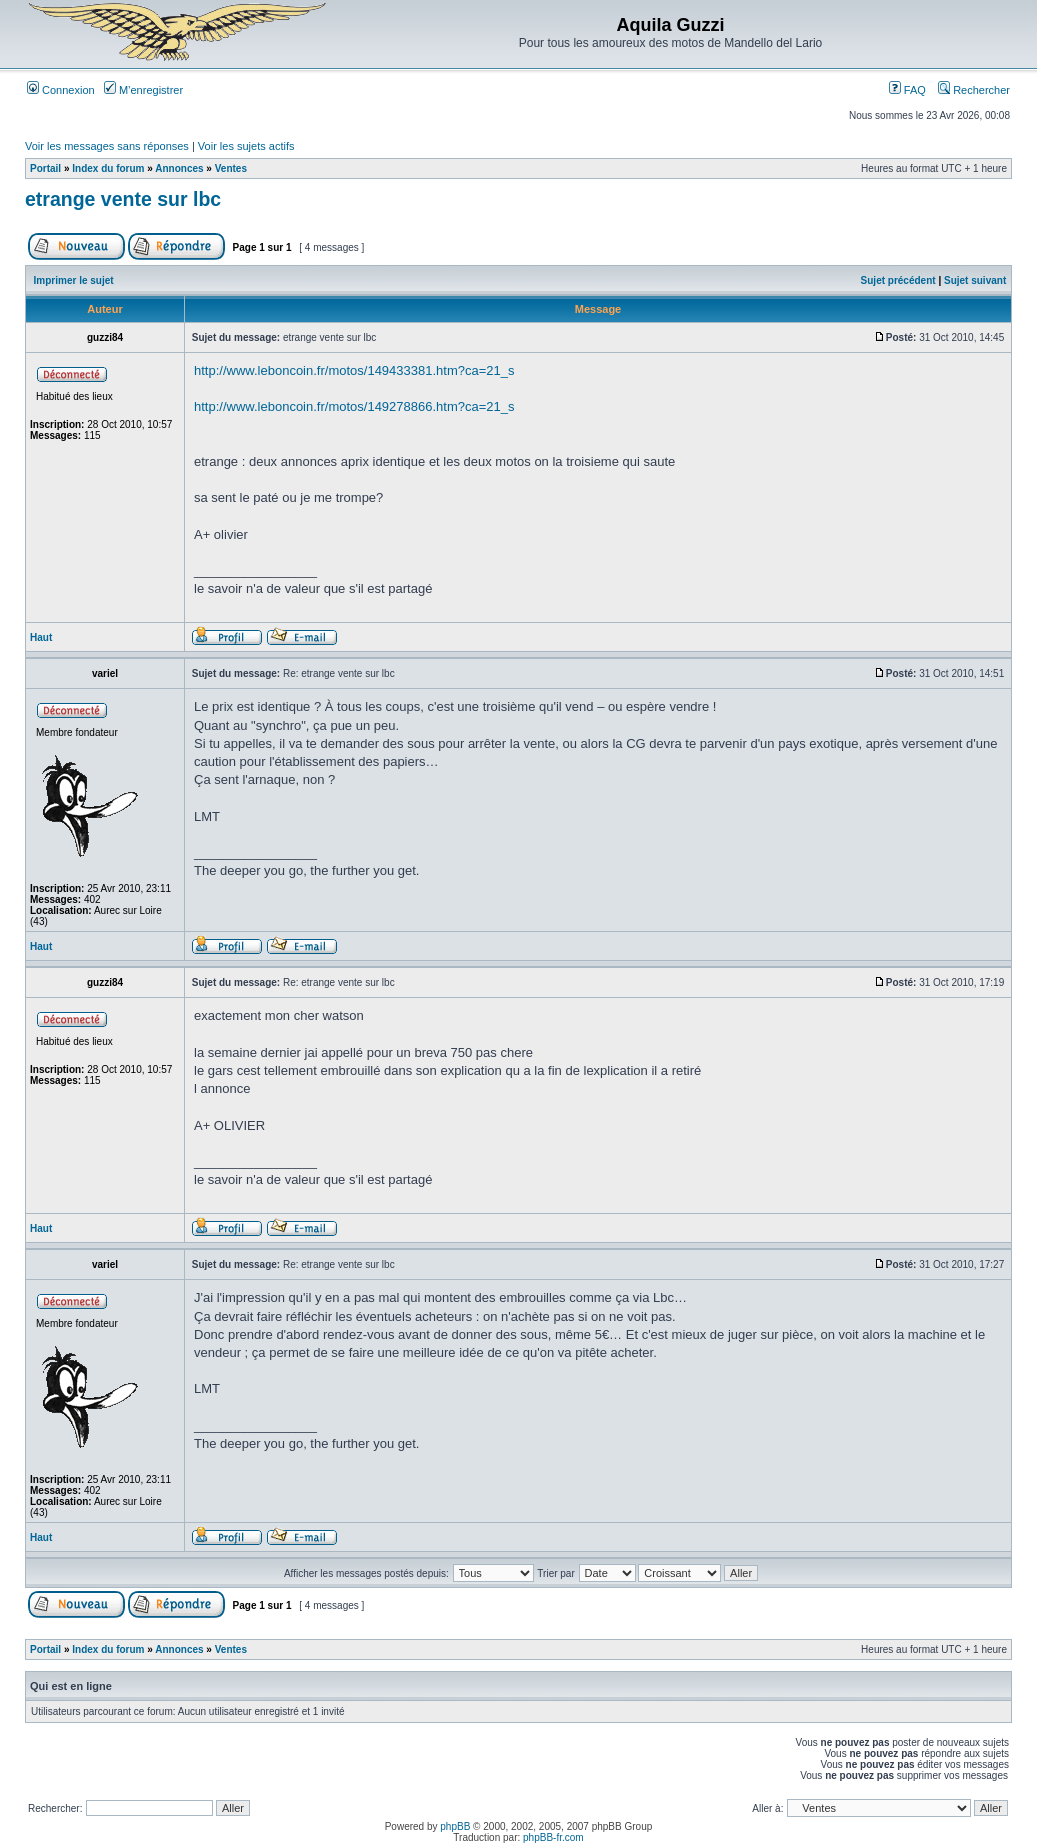 This screenshot has width=1037, height=1843. I want to click on Imprimer le sujet, so click(74, 280).